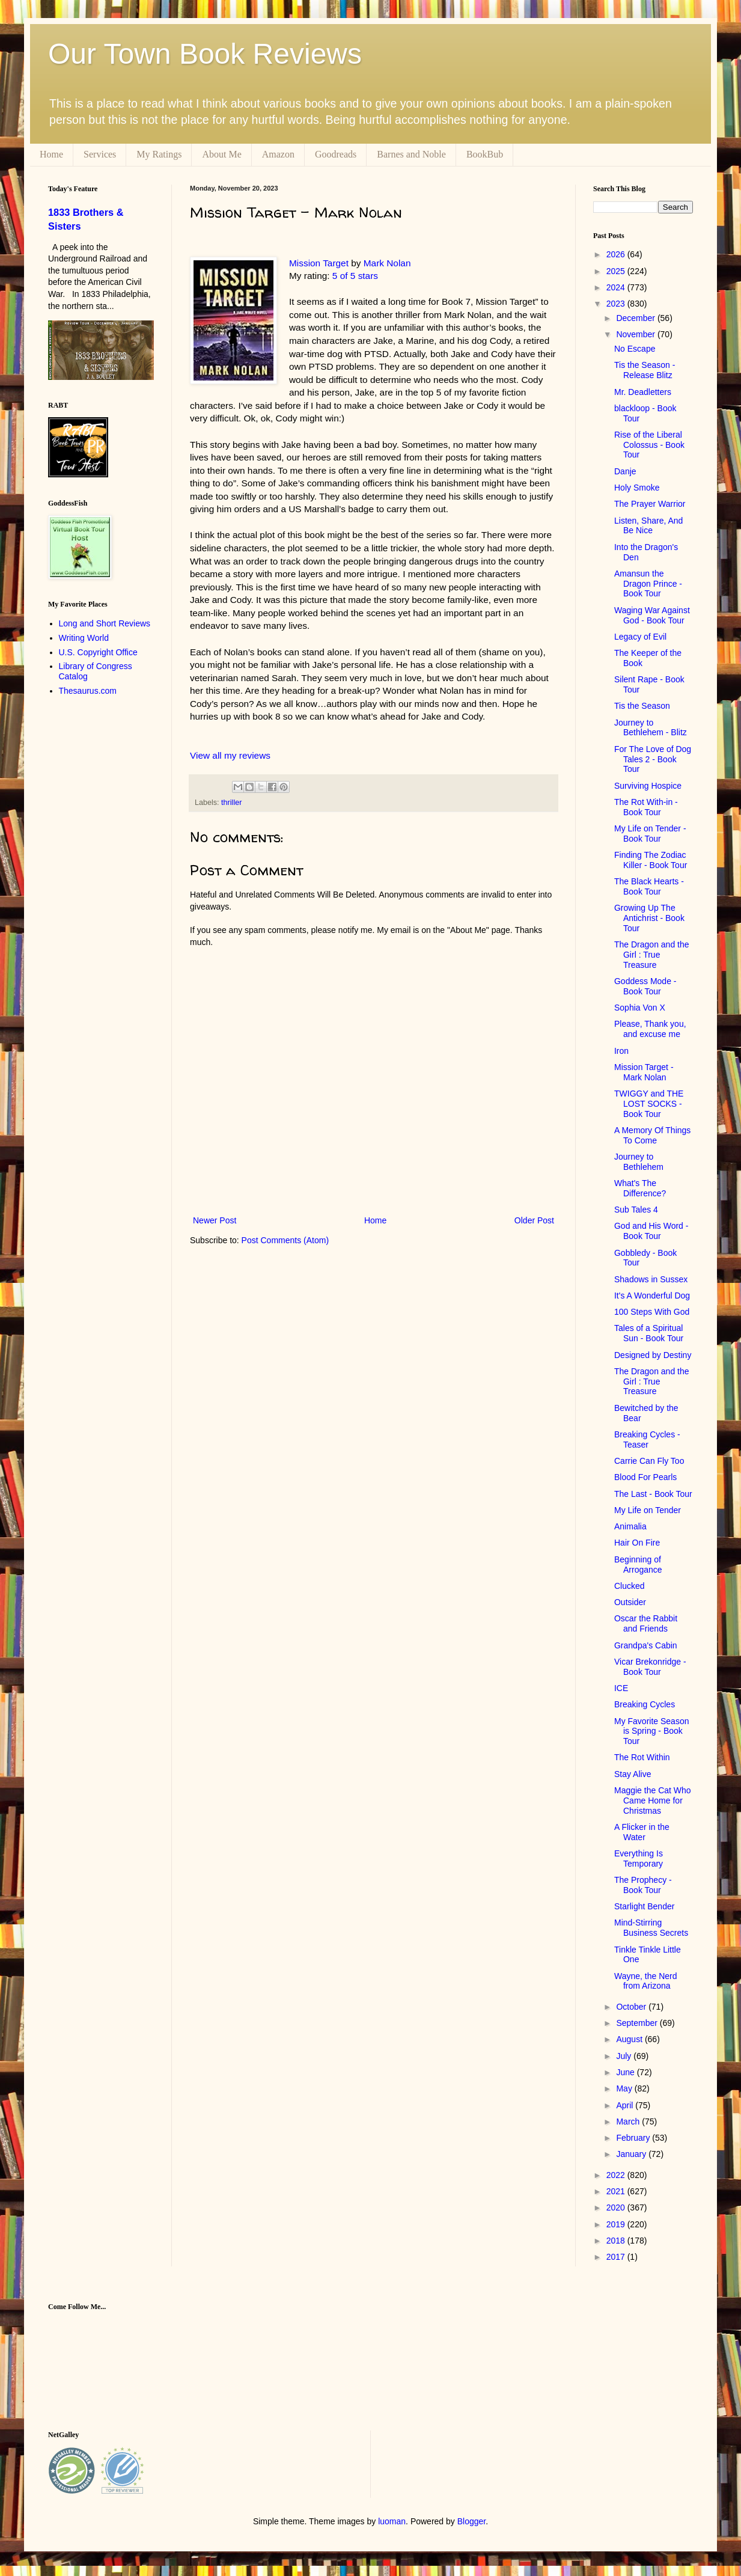 The image size is (741, 2576). Describe the element at coordinates (629, 2121) in the screenshot. I see `March` at that location.